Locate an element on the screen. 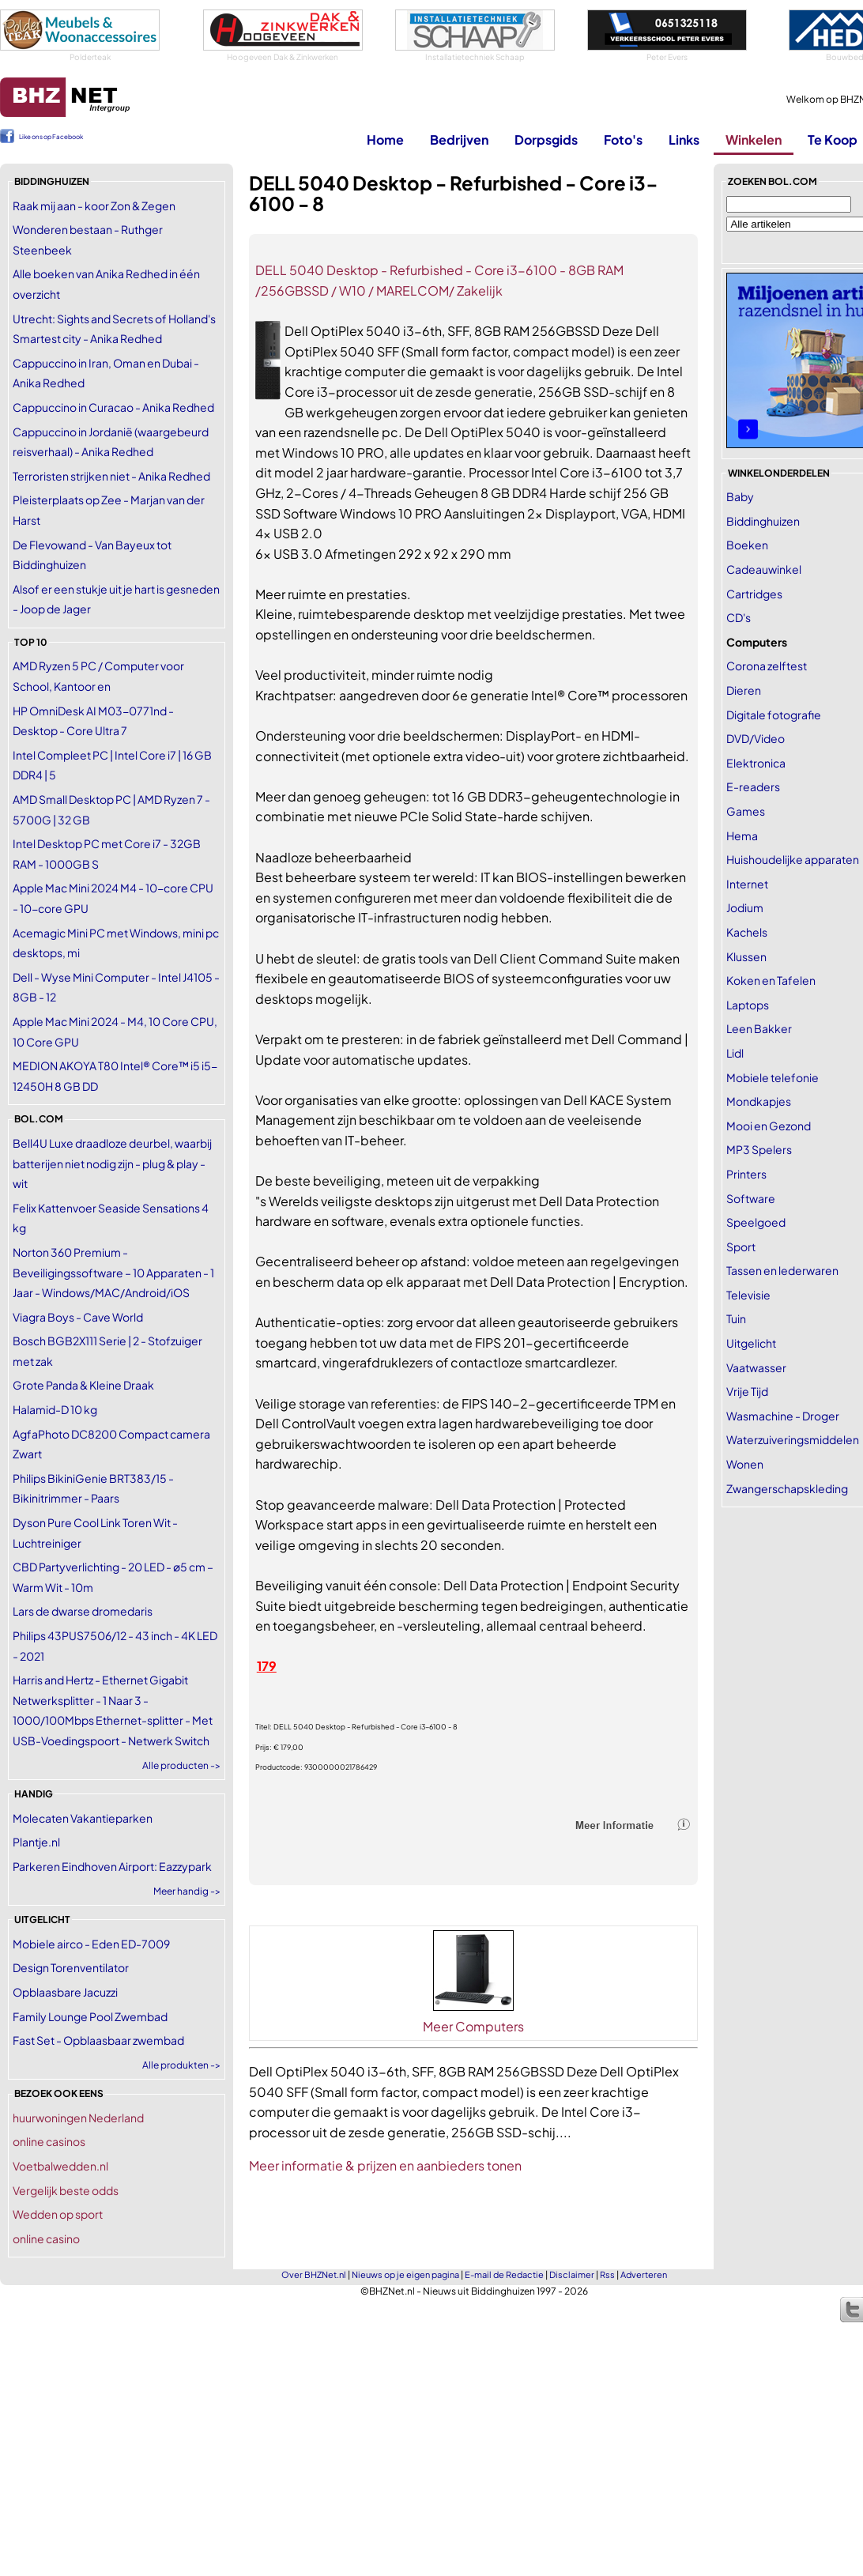  Hema is located at coordinates (742, 835).